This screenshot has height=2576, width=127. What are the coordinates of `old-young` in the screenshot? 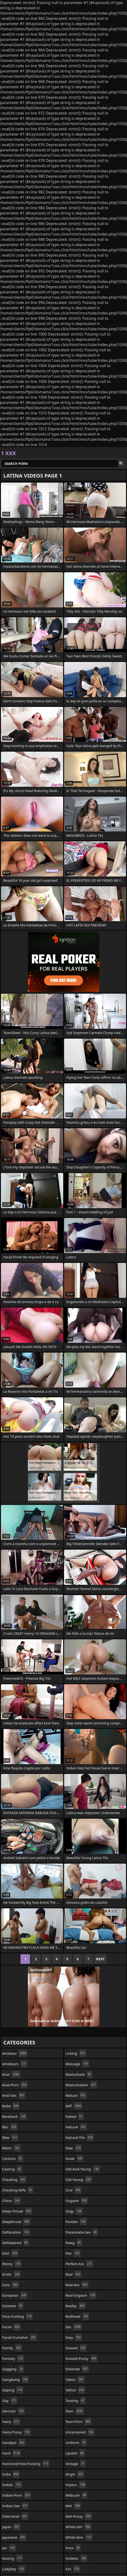 It's located at (79, 2179).